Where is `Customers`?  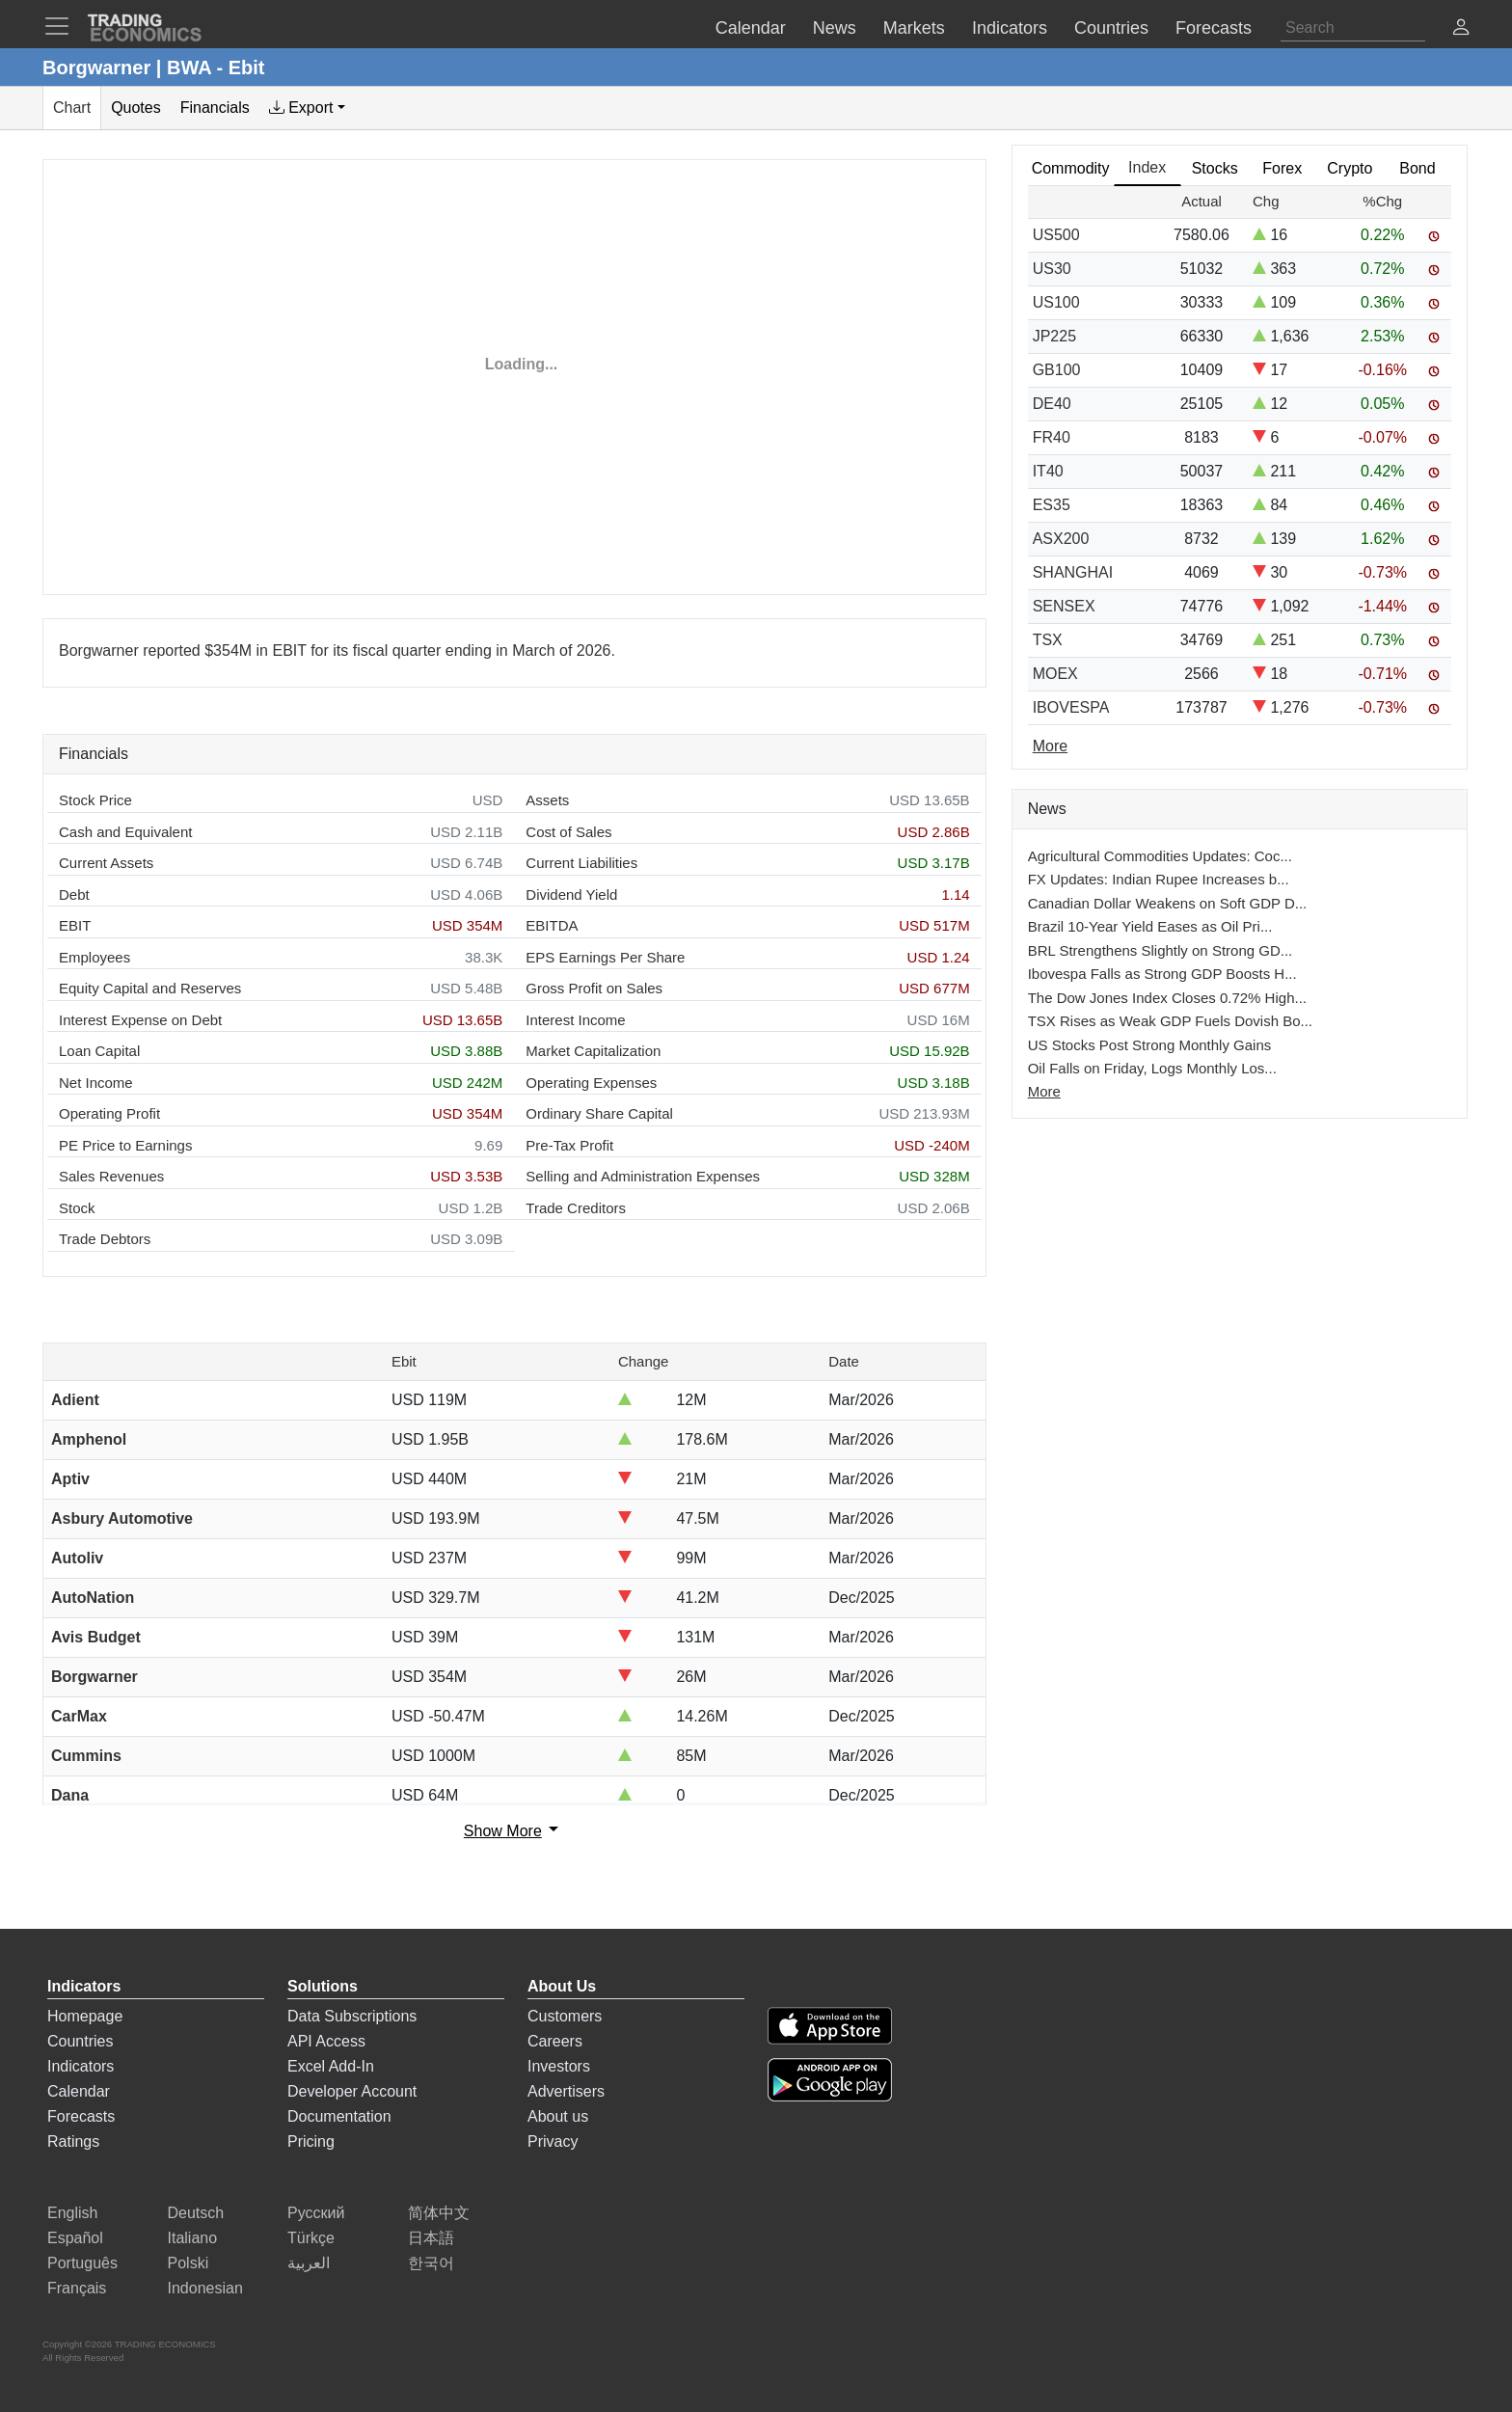
Customers is located at coordinates (564, 2016).